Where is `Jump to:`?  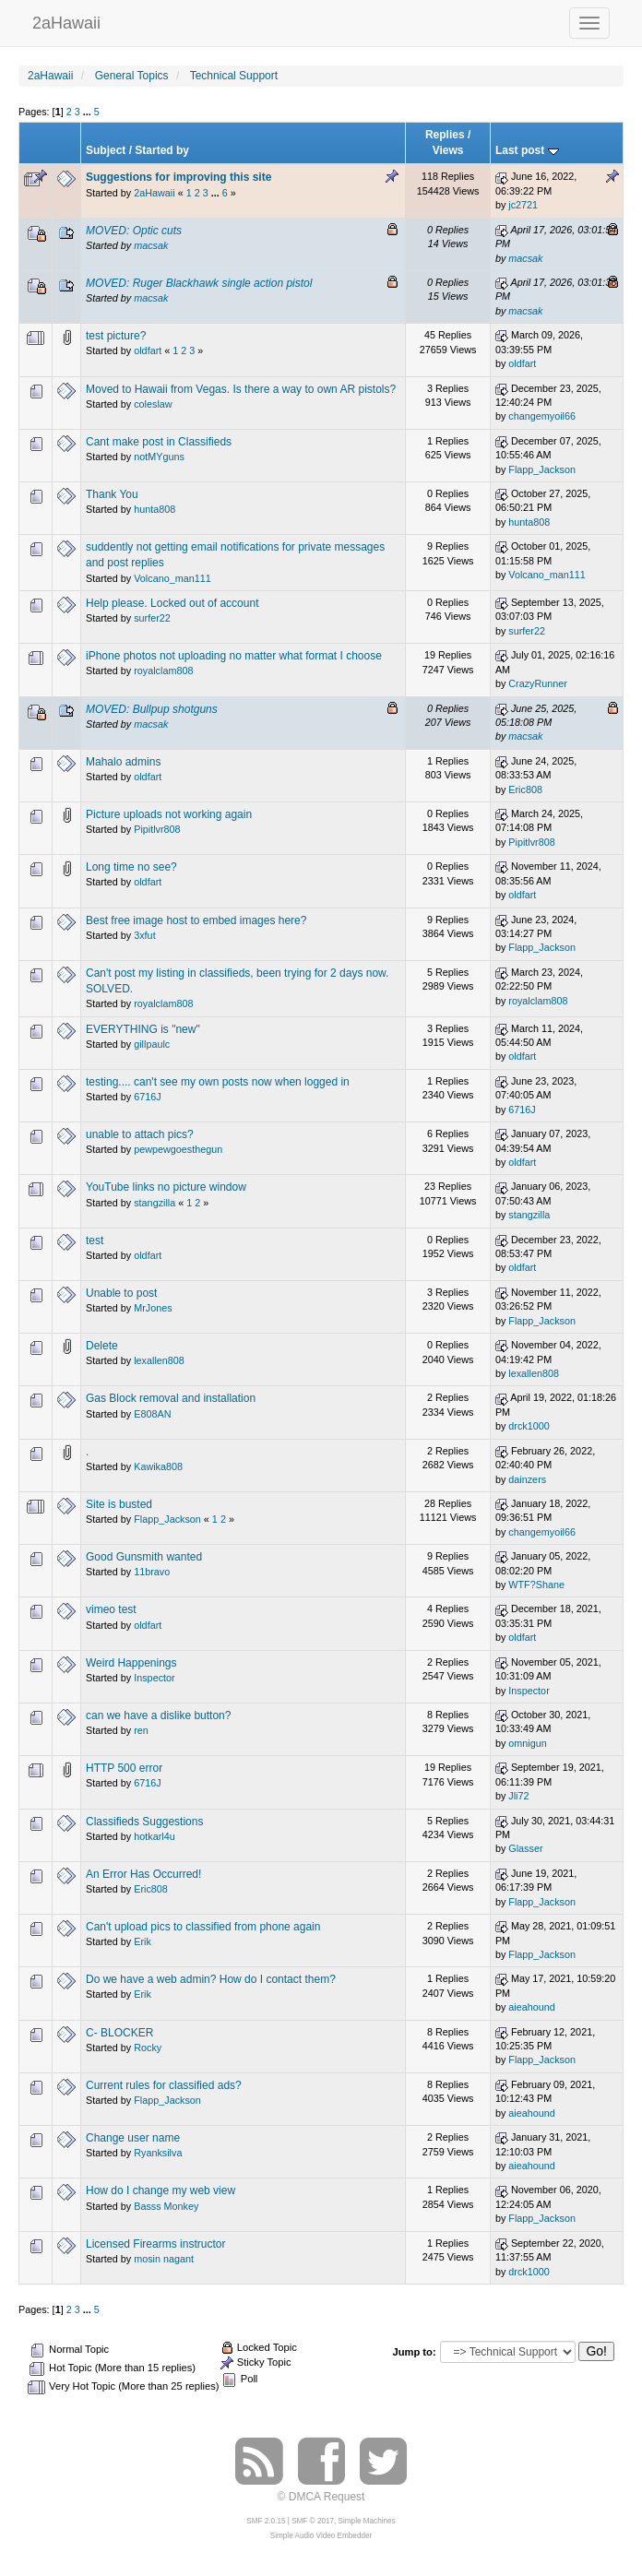
Jump to: is located at coordinates (413, 2351).